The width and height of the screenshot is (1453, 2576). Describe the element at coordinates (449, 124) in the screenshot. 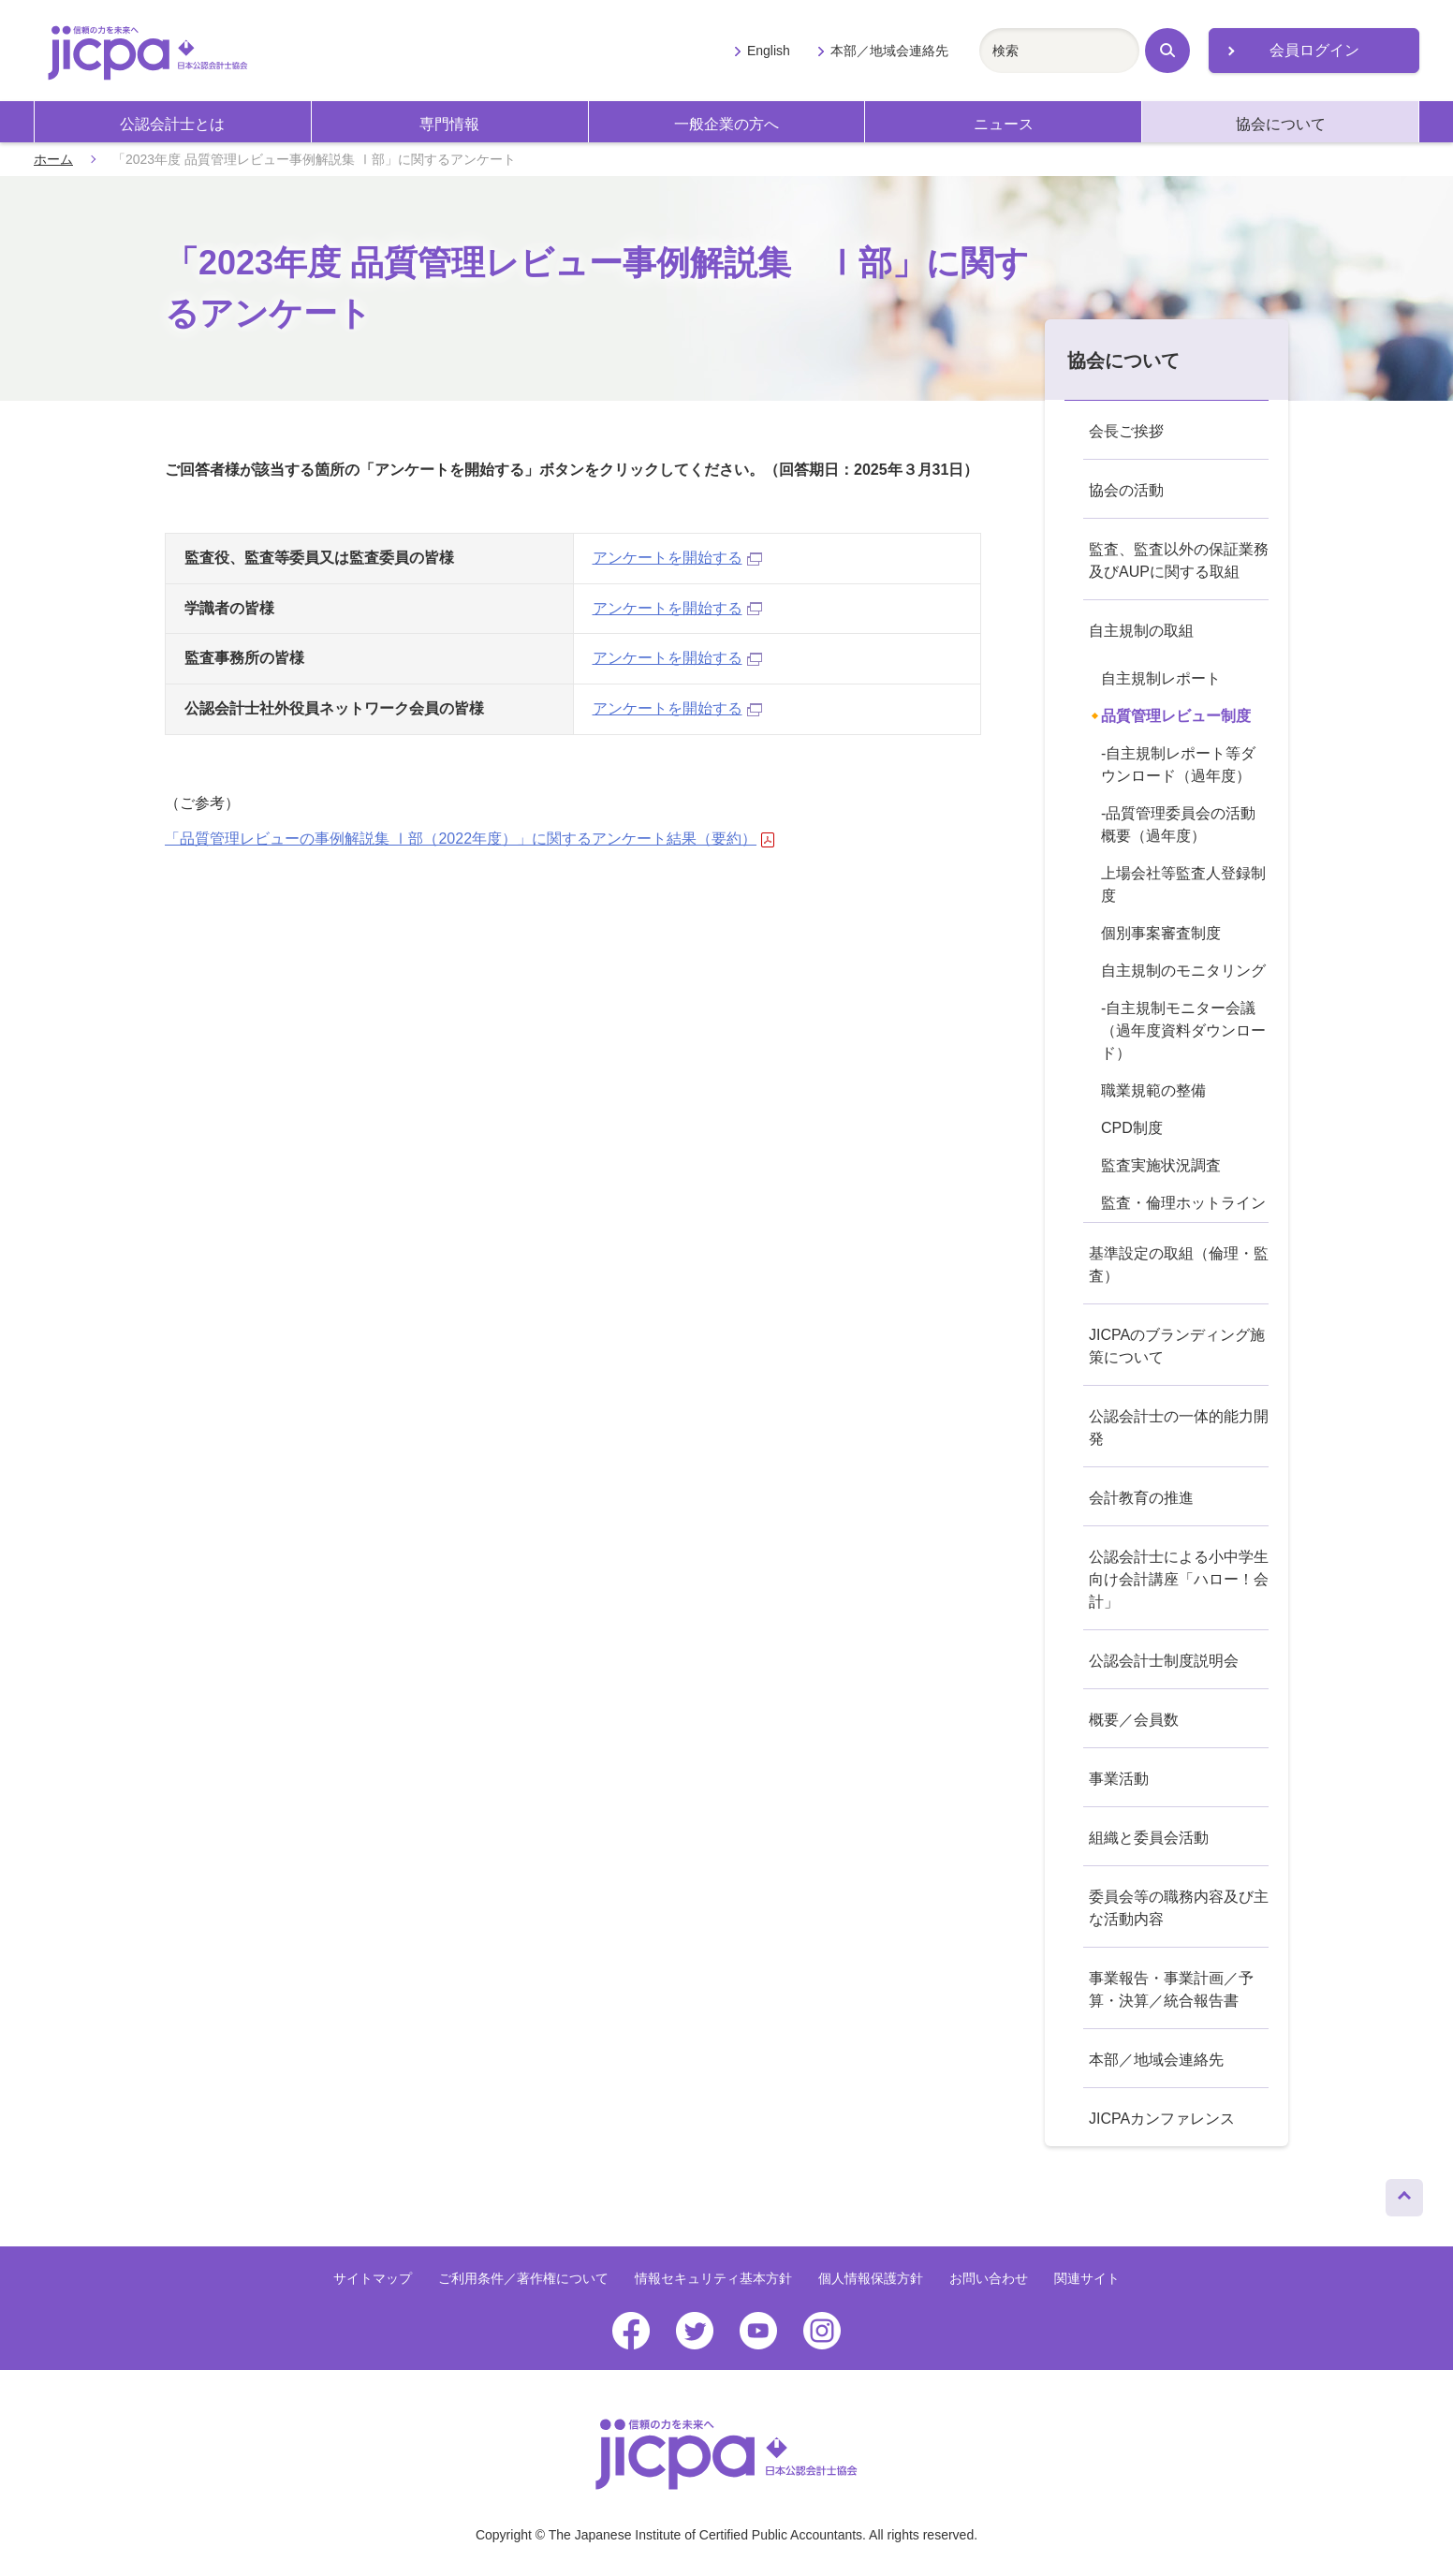

I see `専門情報` at that location.